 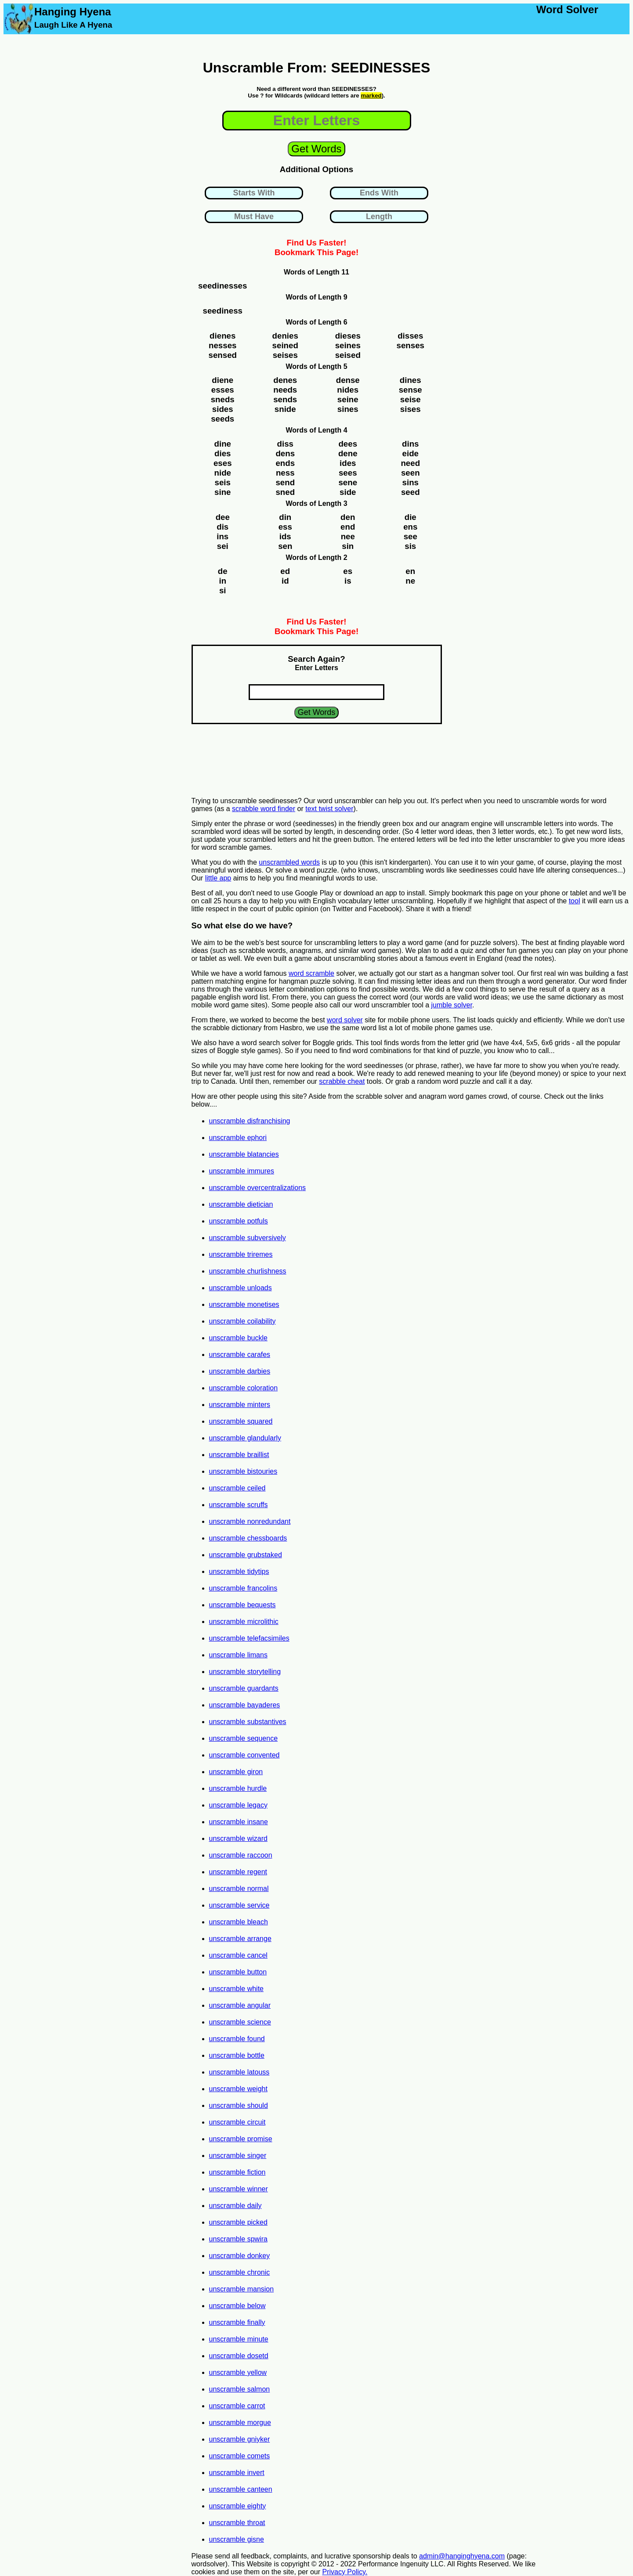 What do you see at coordinates (238, 2222) in the screenshot?
I see `unscramble picked` at bounding box center [238, 2222].